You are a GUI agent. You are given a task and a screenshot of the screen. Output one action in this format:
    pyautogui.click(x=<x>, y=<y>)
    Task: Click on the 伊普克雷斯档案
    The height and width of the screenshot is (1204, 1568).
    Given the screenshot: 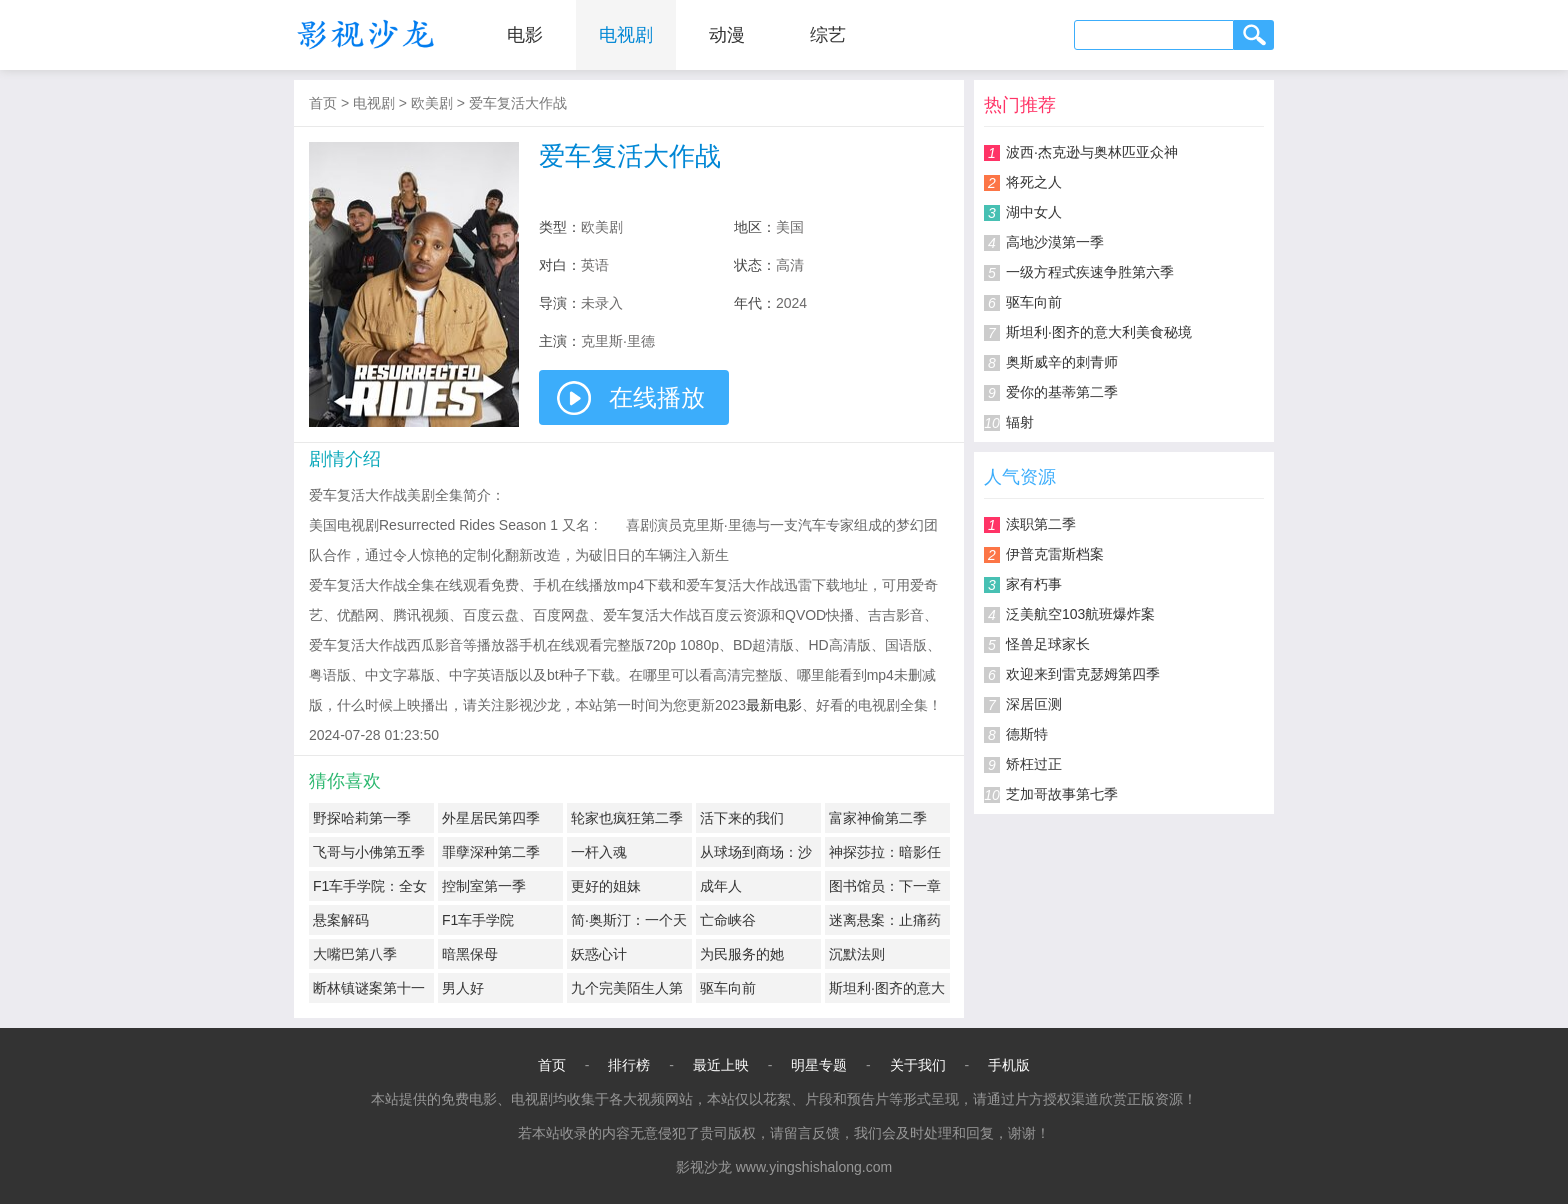 What is the action you would take?
    pyautogui.click(x=1055, y=554)
    